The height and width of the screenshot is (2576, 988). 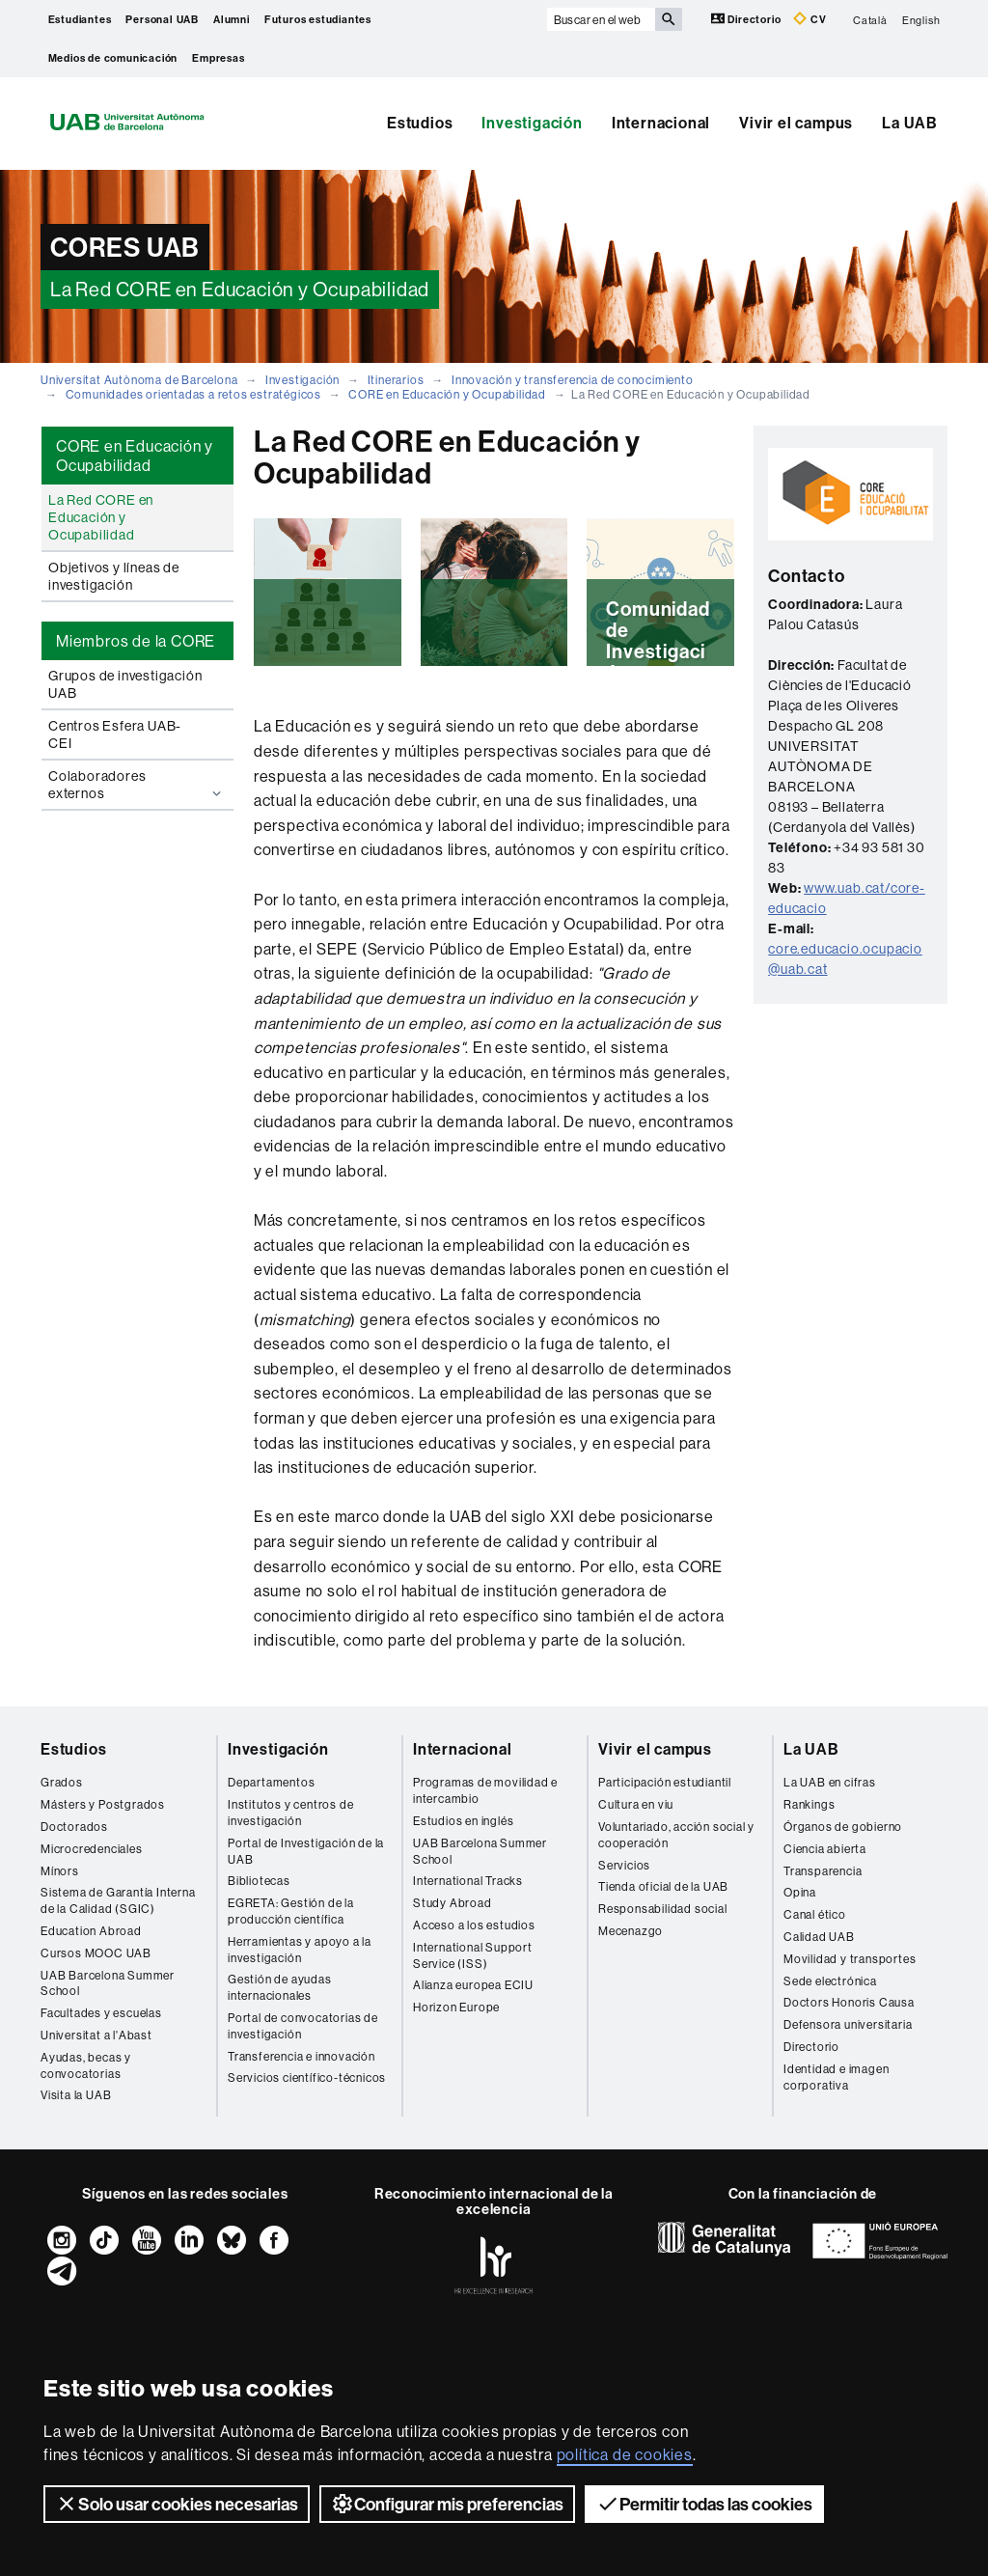 I want to click on Ayudas, becas y convocatorias, so click(x=86, y=2065).